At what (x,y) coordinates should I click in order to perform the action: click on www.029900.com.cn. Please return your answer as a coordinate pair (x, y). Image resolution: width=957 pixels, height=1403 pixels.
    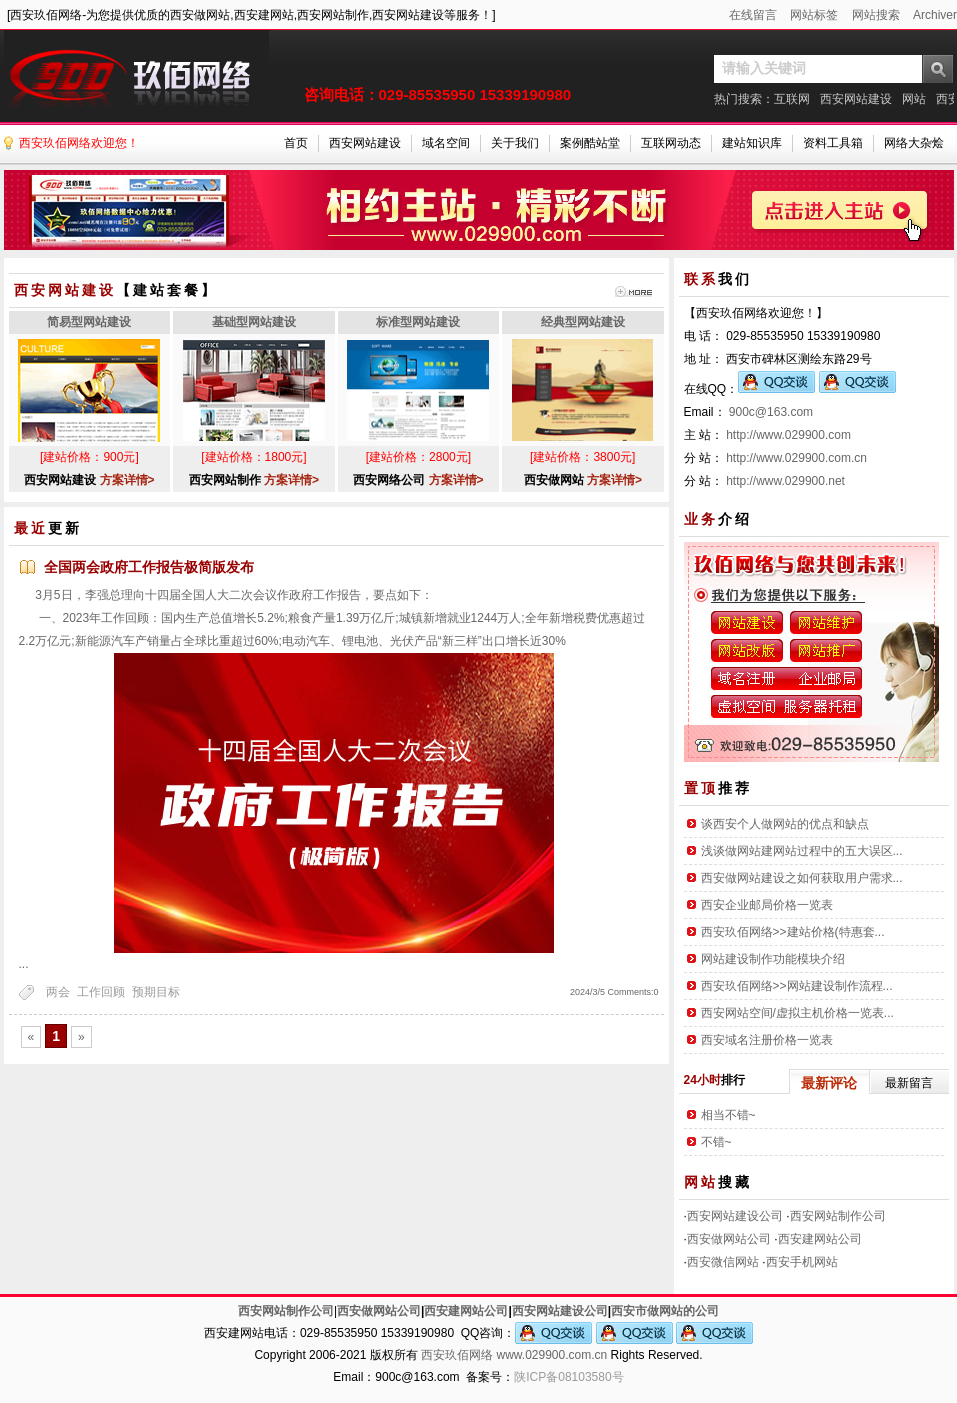
    Looking at the image, I should click on (551, 1355).